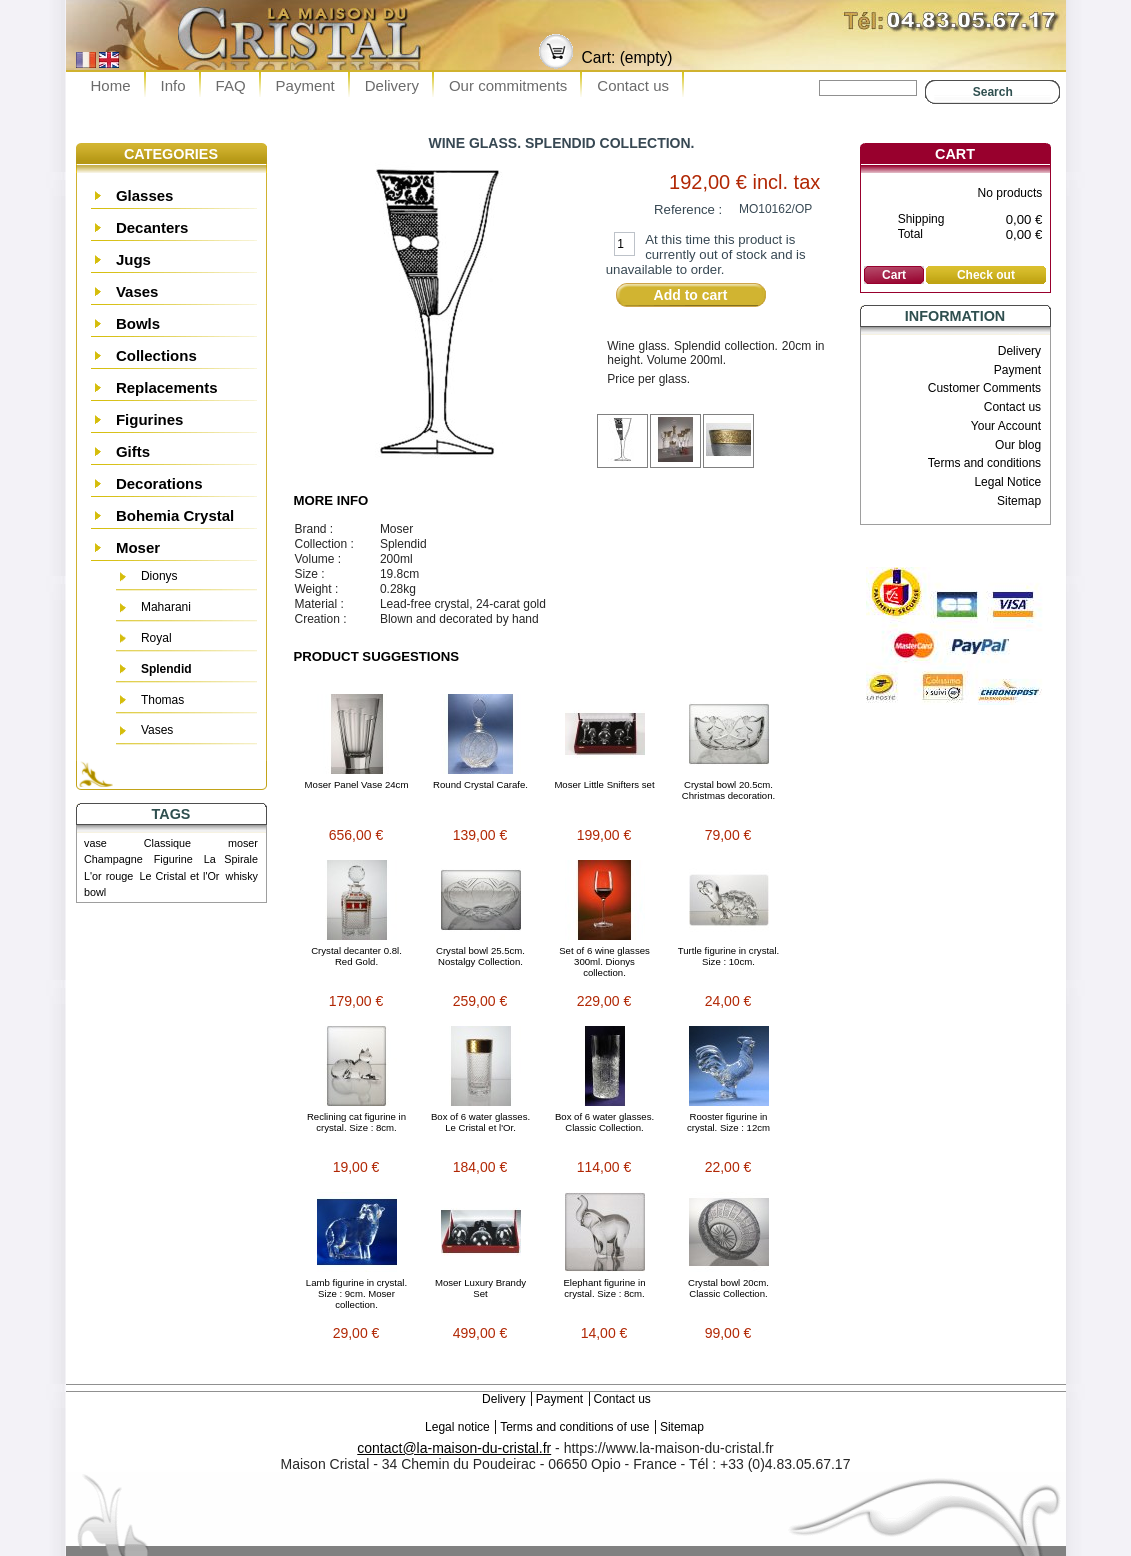 This screenshot has height=1556, width=1131. What do you see at coordinates (633, 85) in the screenshot?
I see `Contact us` at bounding box center [633, 85].